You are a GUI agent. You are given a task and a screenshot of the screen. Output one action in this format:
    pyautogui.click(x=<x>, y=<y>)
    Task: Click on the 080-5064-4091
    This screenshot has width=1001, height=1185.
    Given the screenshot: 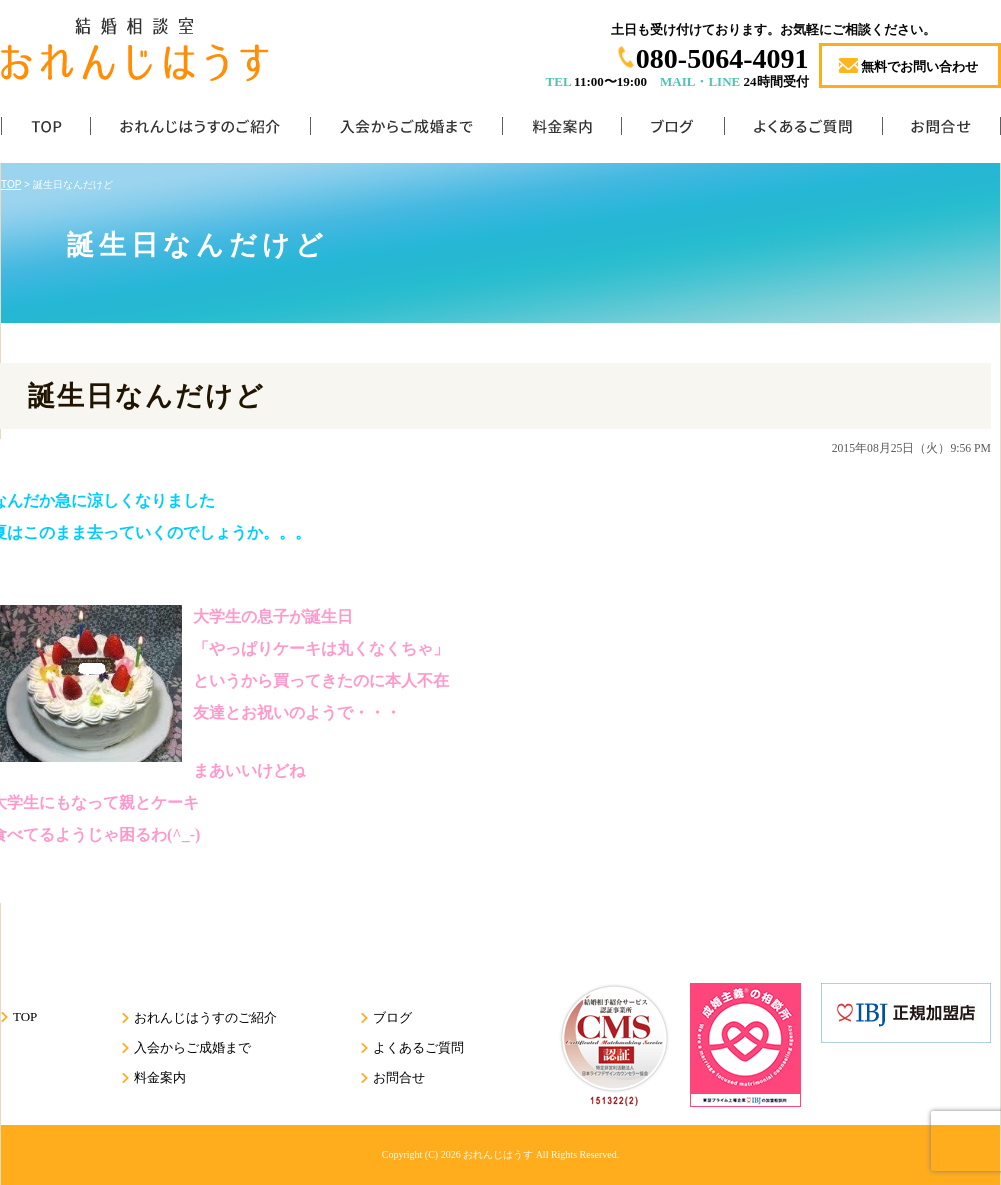 What is the action you would take?
    pyautogui.click(x=722, y=58)
    